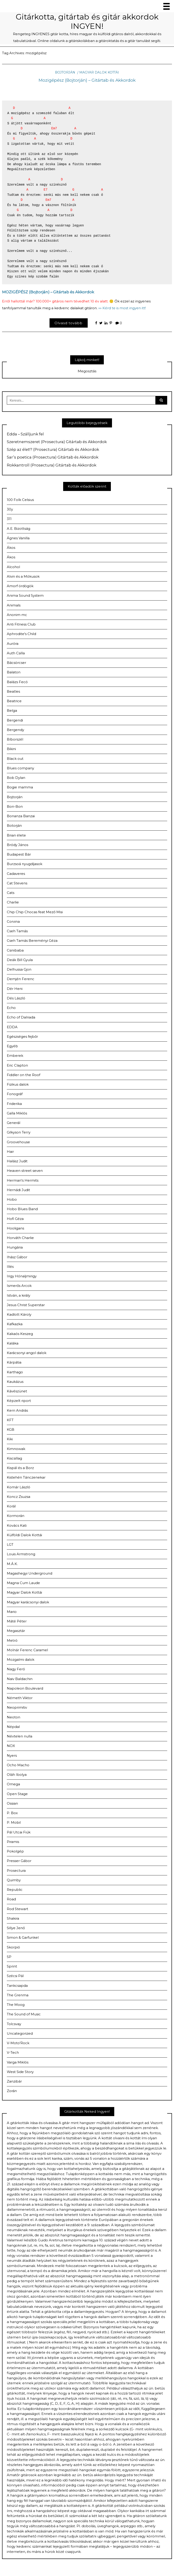  I want to click on SP, so click(9, 1957).